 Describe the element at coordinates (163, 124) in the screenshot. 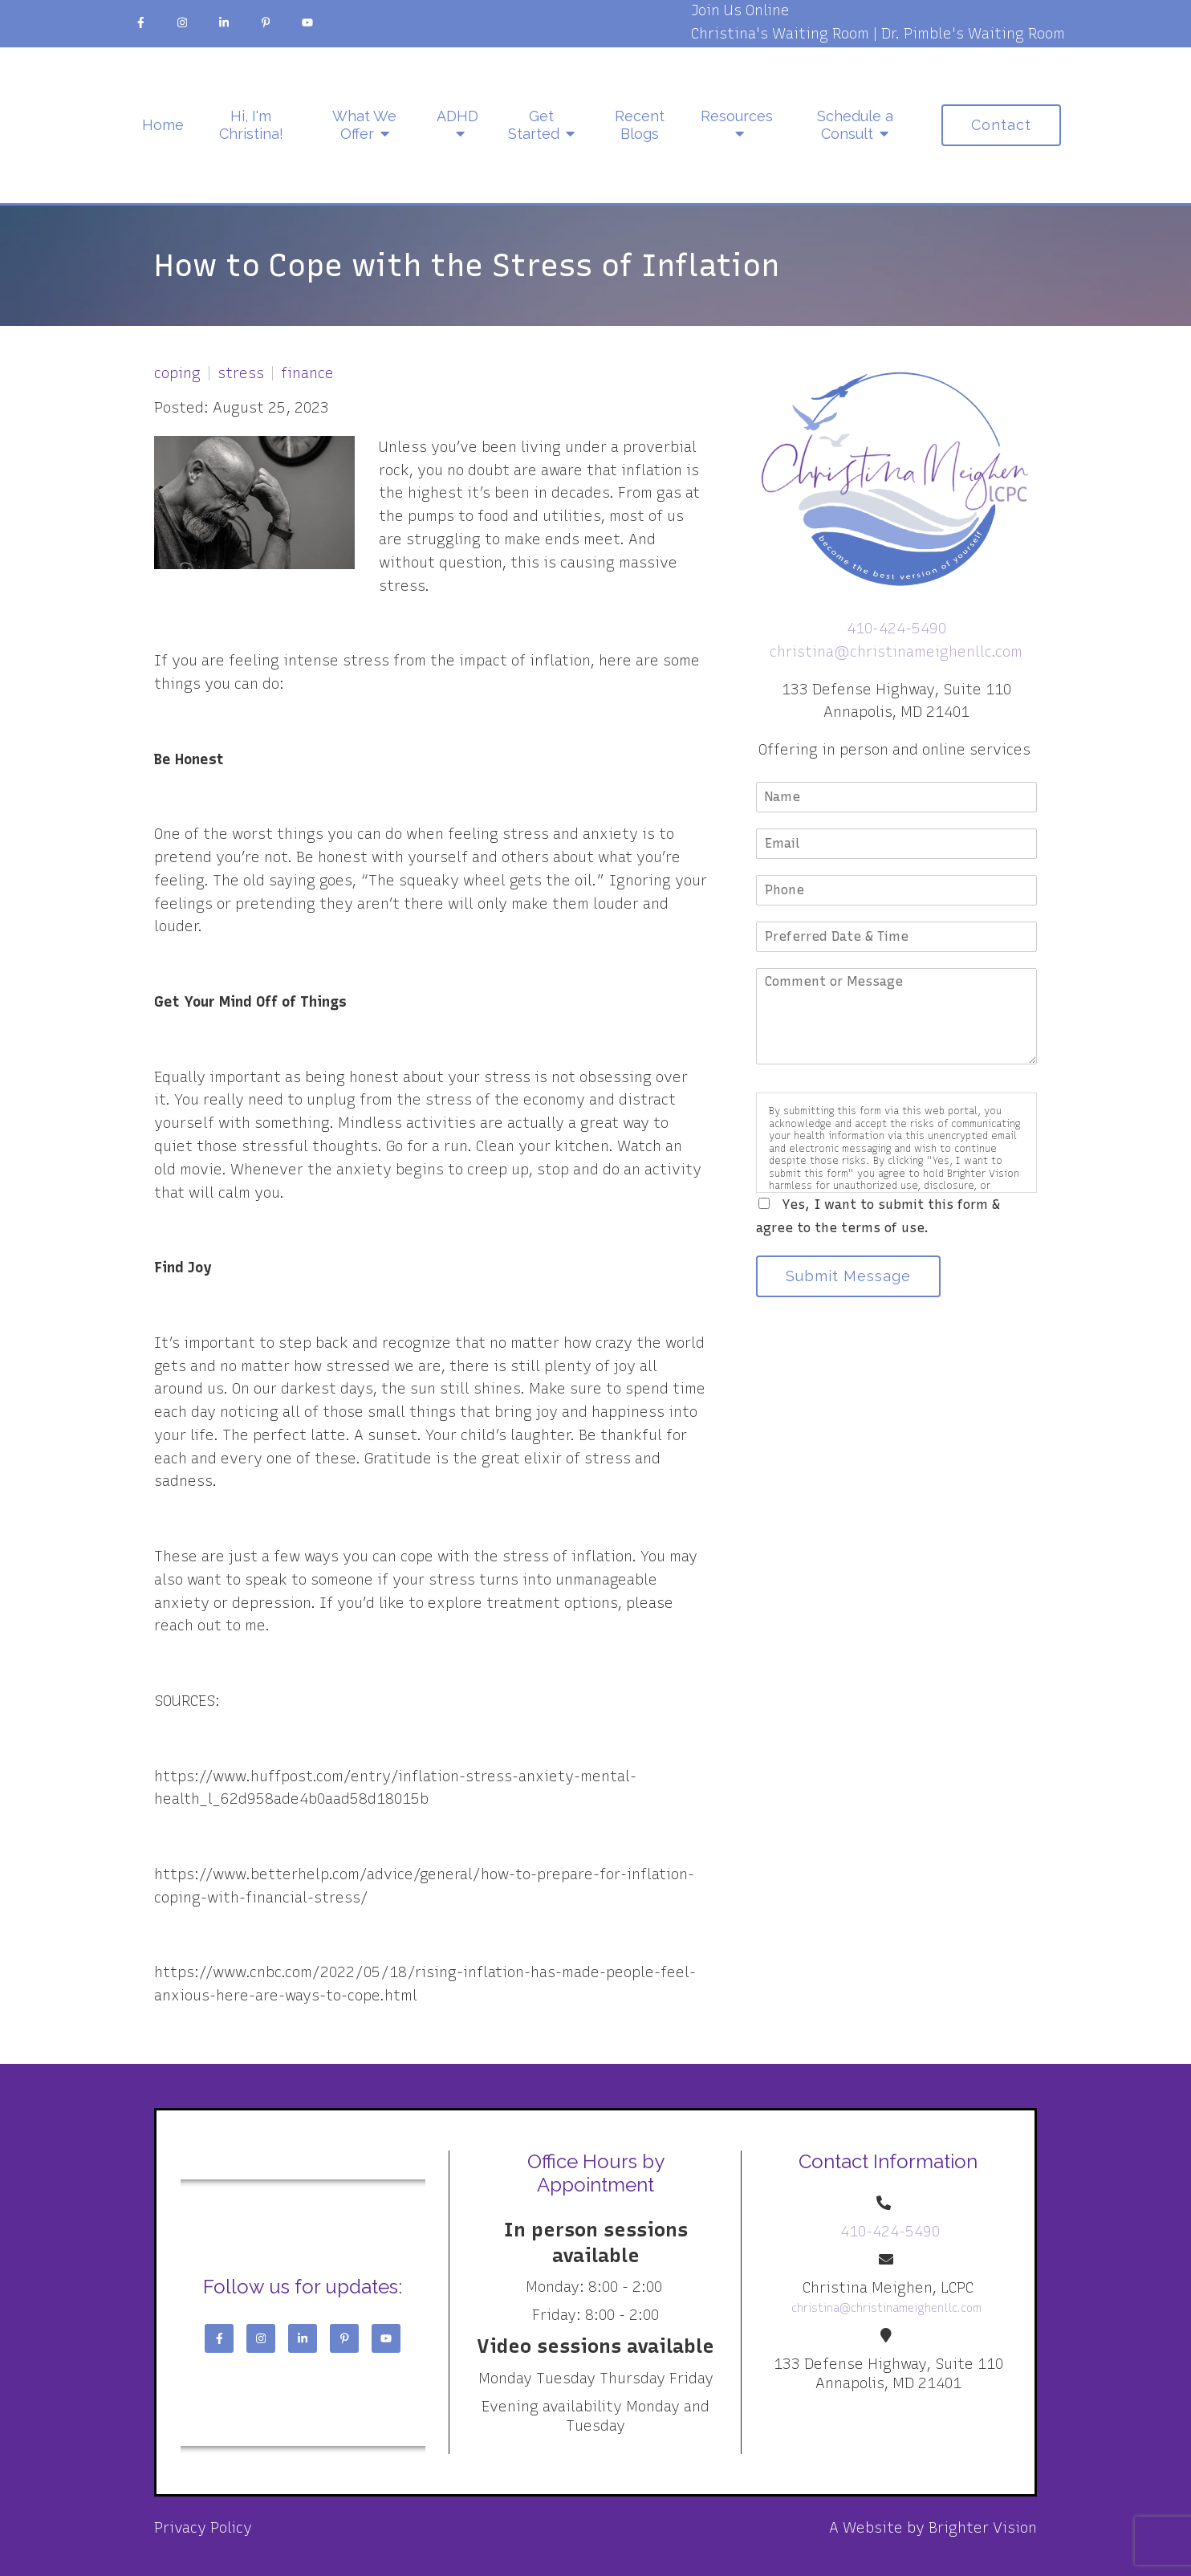

I see `Home` at that location.